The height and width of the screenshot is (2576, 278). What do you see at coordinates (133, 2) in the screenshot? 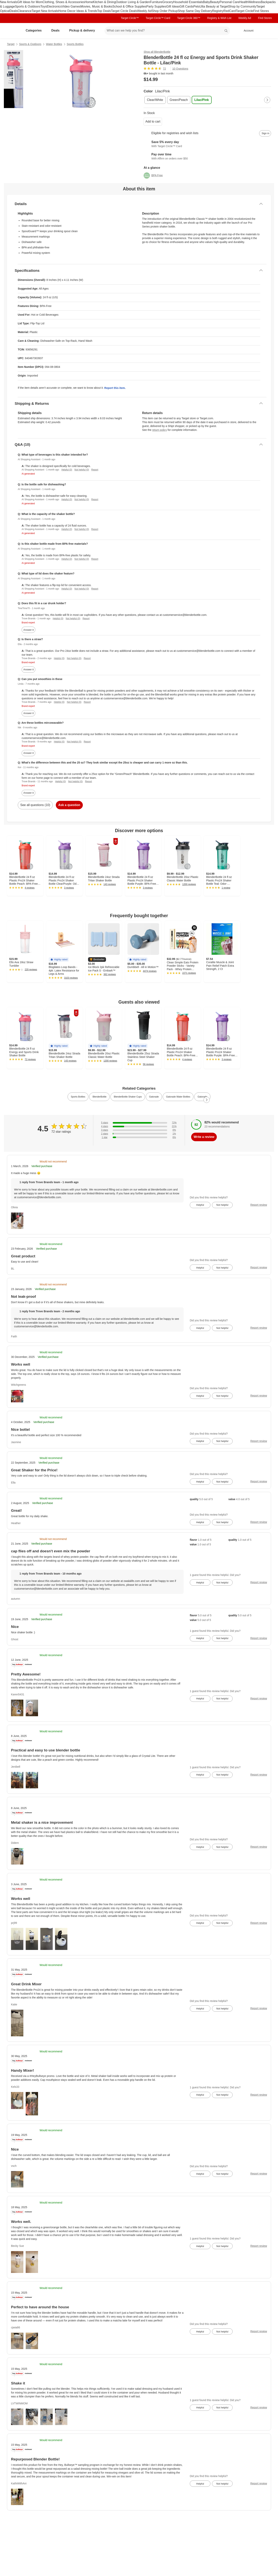
I see `Outdoor Living & Garden` at bounding box center [133, 2].